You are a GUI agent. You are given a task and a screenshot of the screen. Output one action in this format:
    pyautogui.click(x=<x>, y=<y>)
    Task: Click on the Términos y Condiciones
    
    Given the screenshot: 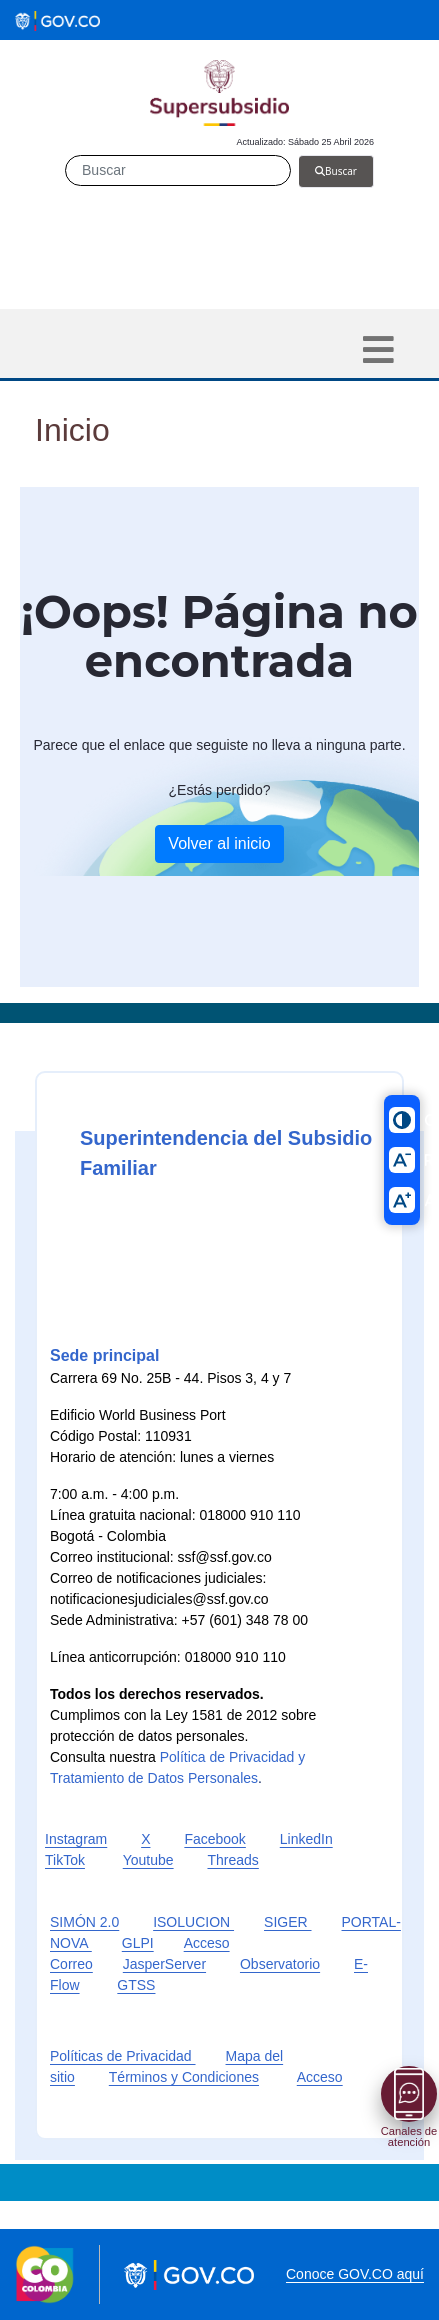 What is the action you would take?
    pyautogui.click(x=184, y=2077)
    